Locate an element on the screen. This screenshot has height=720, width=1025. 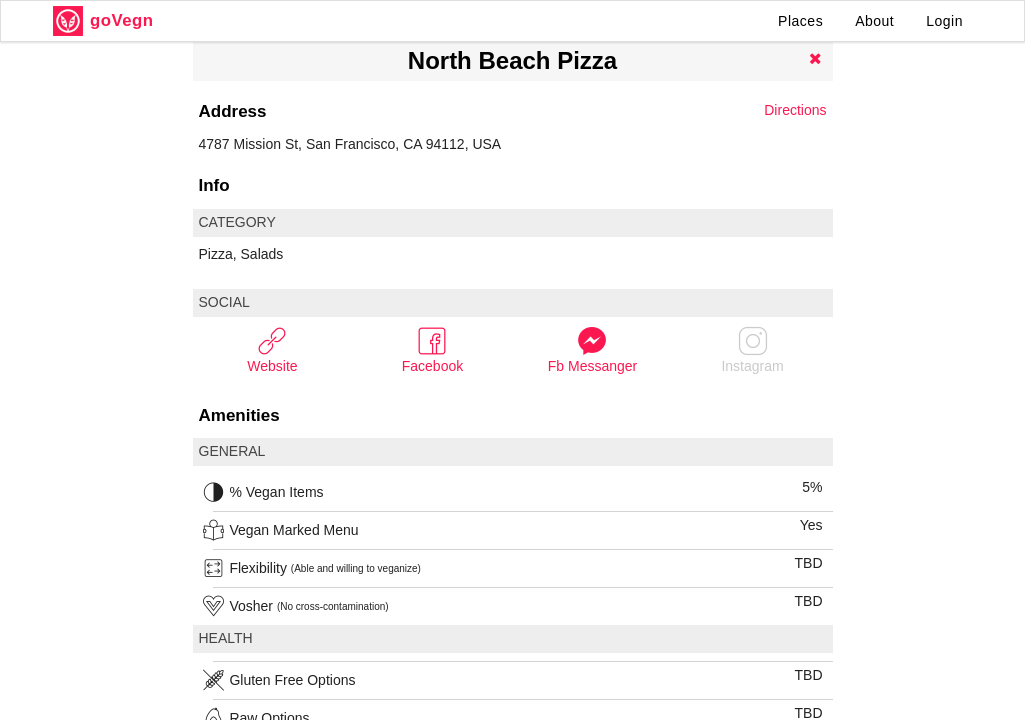
Places is located at coordinates (800, 21).